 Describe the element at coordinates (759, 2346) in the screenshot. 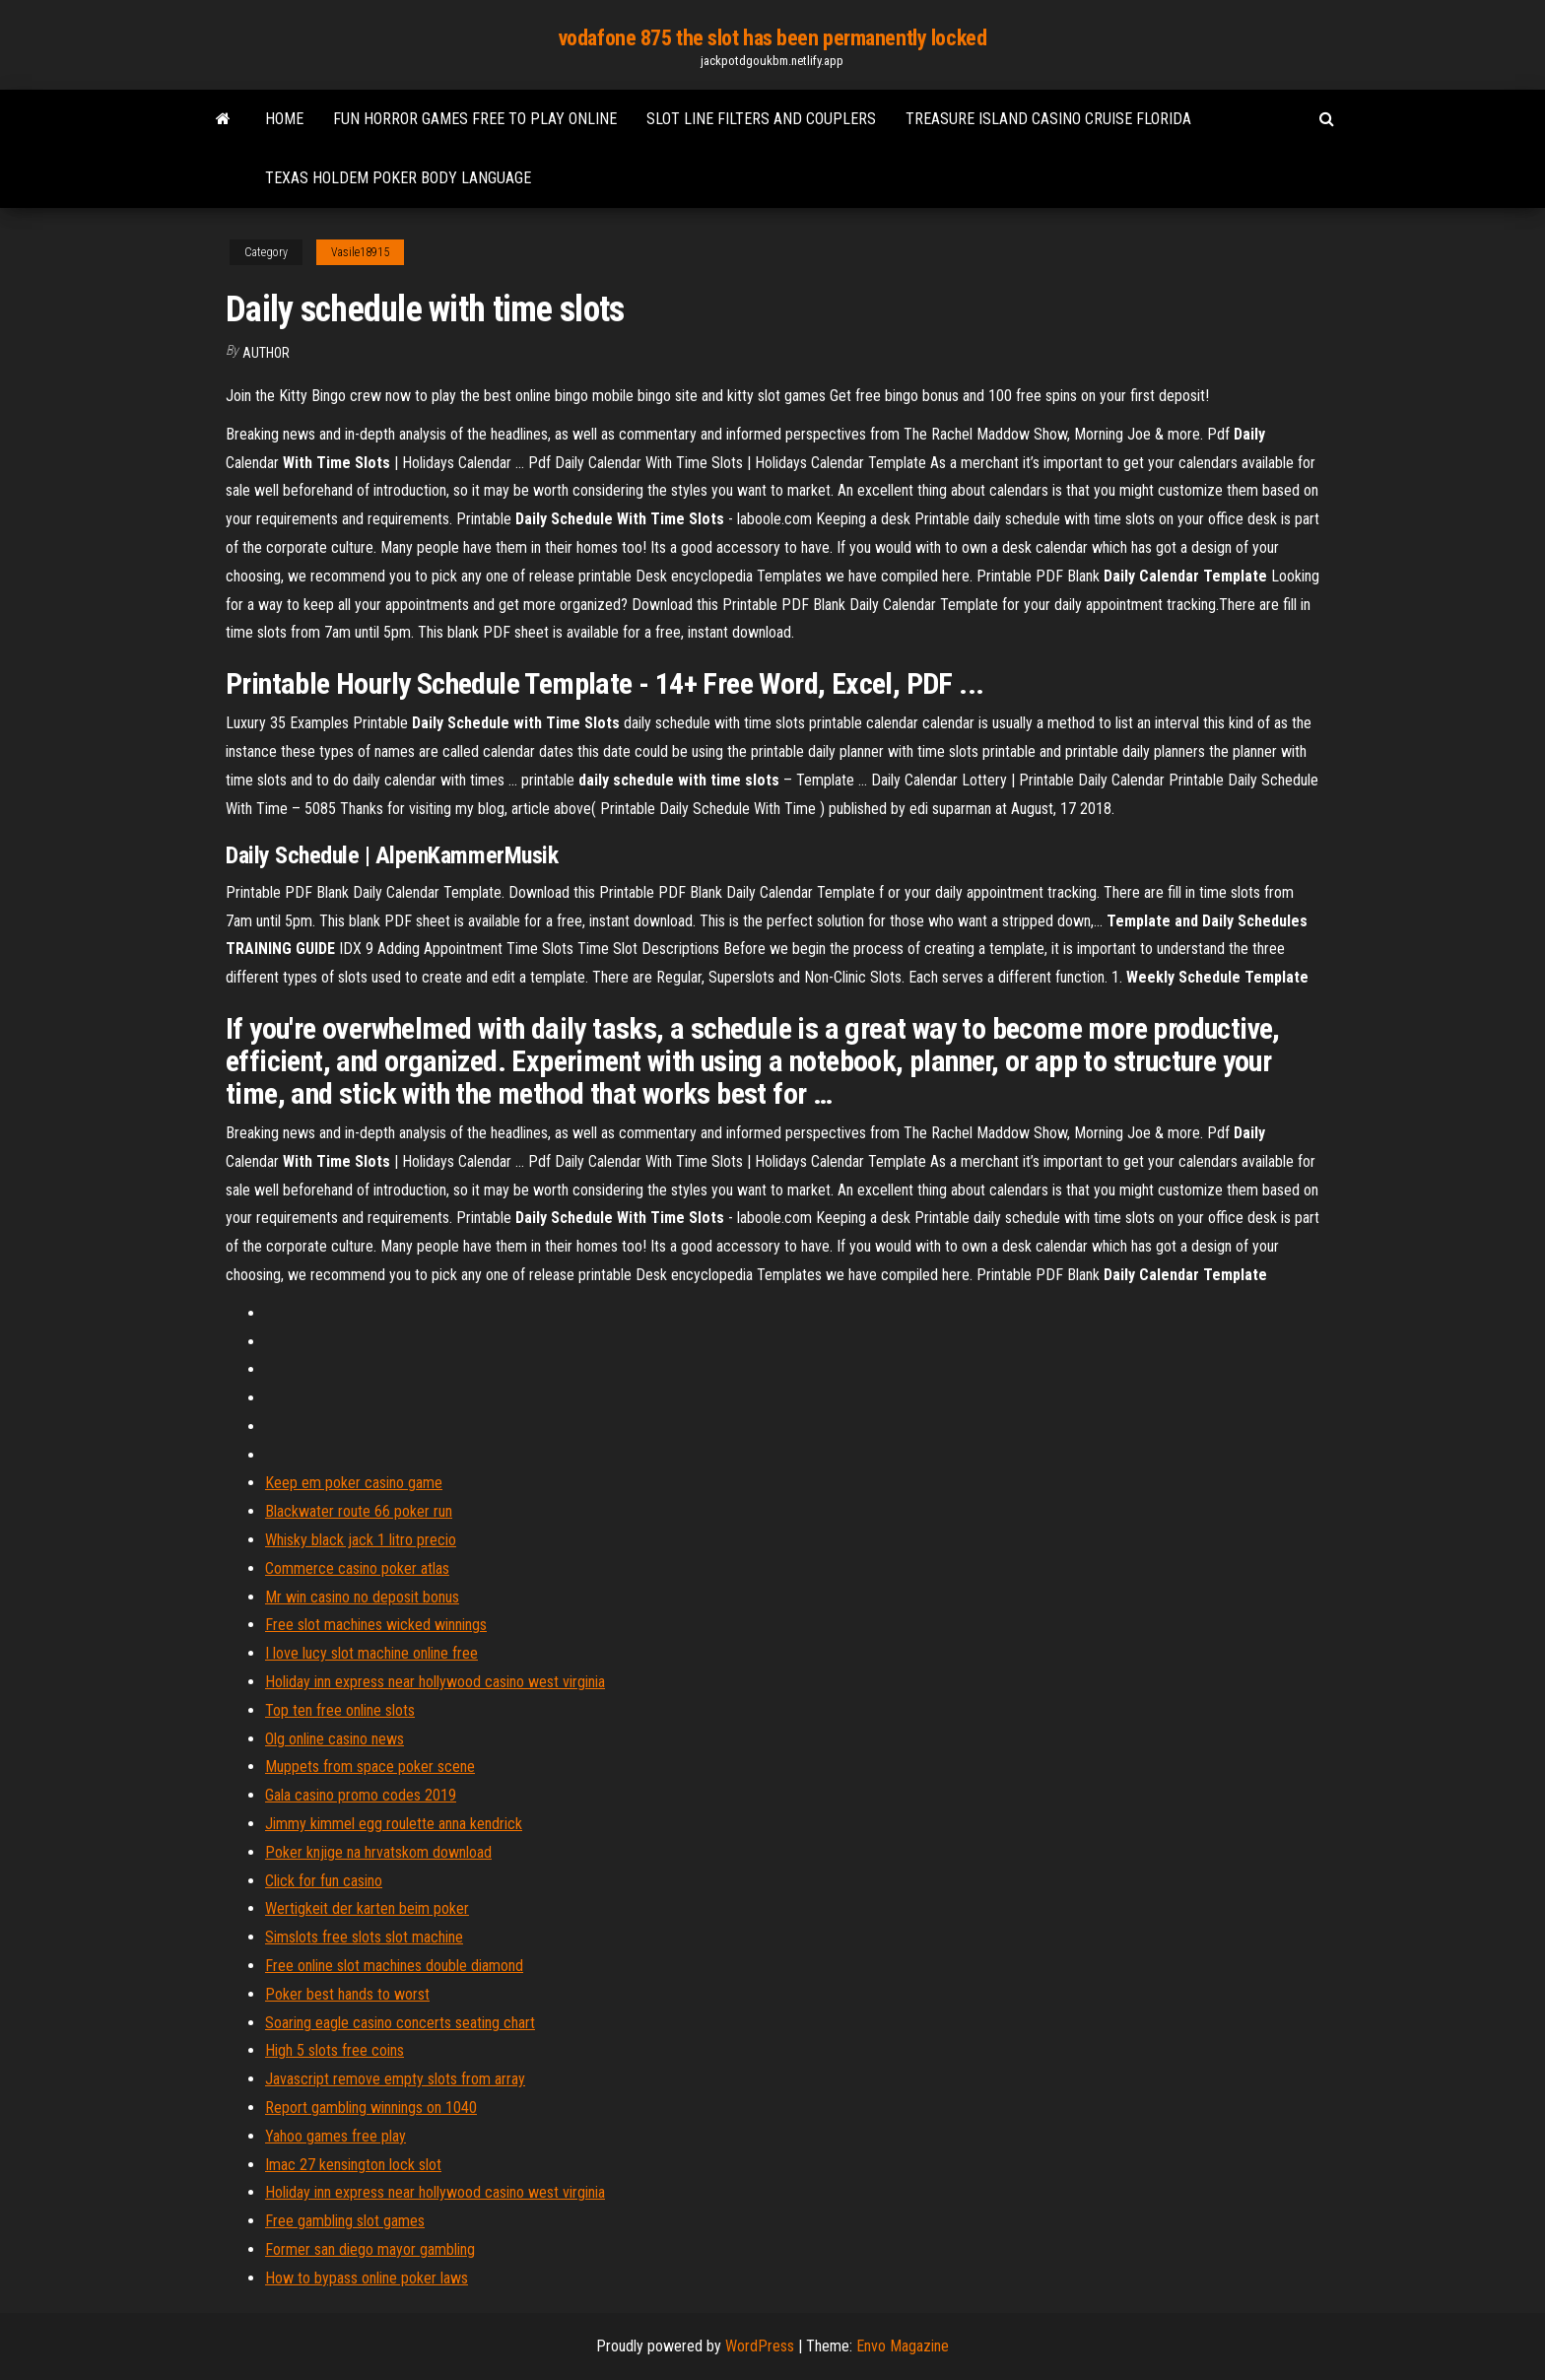

I see `WordPress` at that location.